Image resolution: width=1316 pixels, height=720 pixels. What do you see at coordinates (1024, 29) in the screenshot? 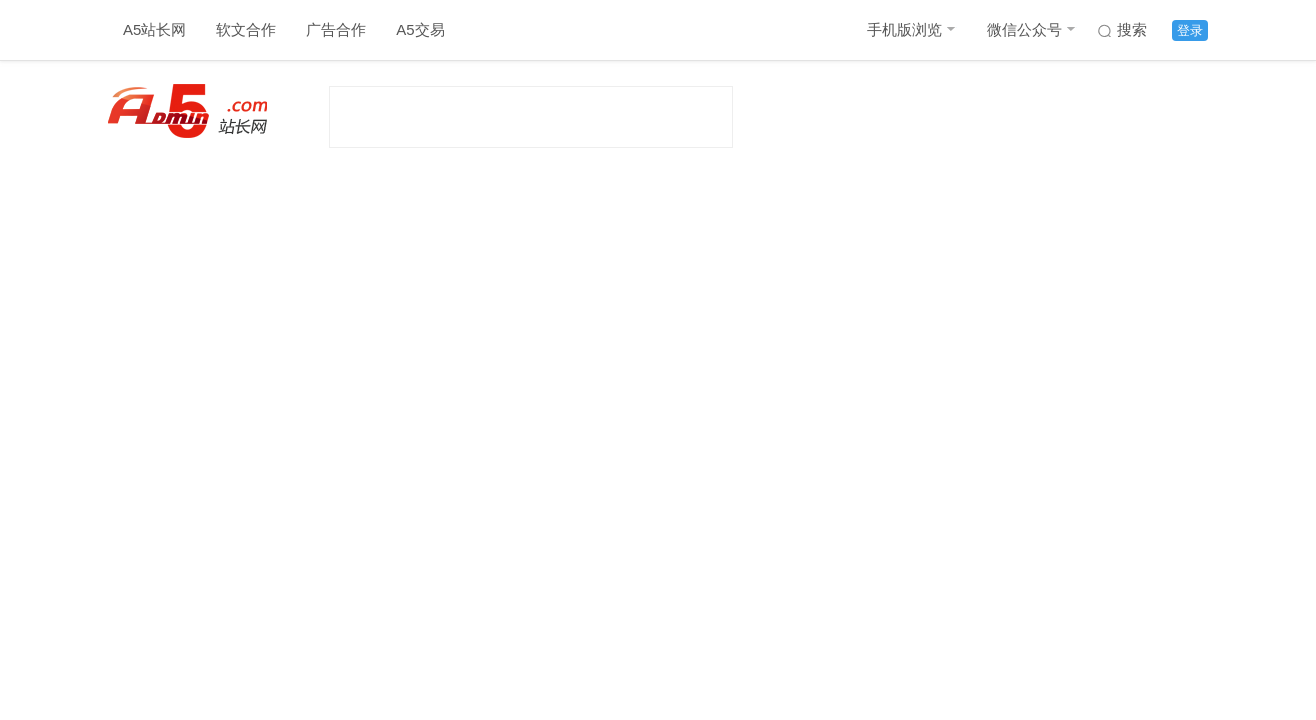
I see `微信公众号` at bounding box center [1024, 29].